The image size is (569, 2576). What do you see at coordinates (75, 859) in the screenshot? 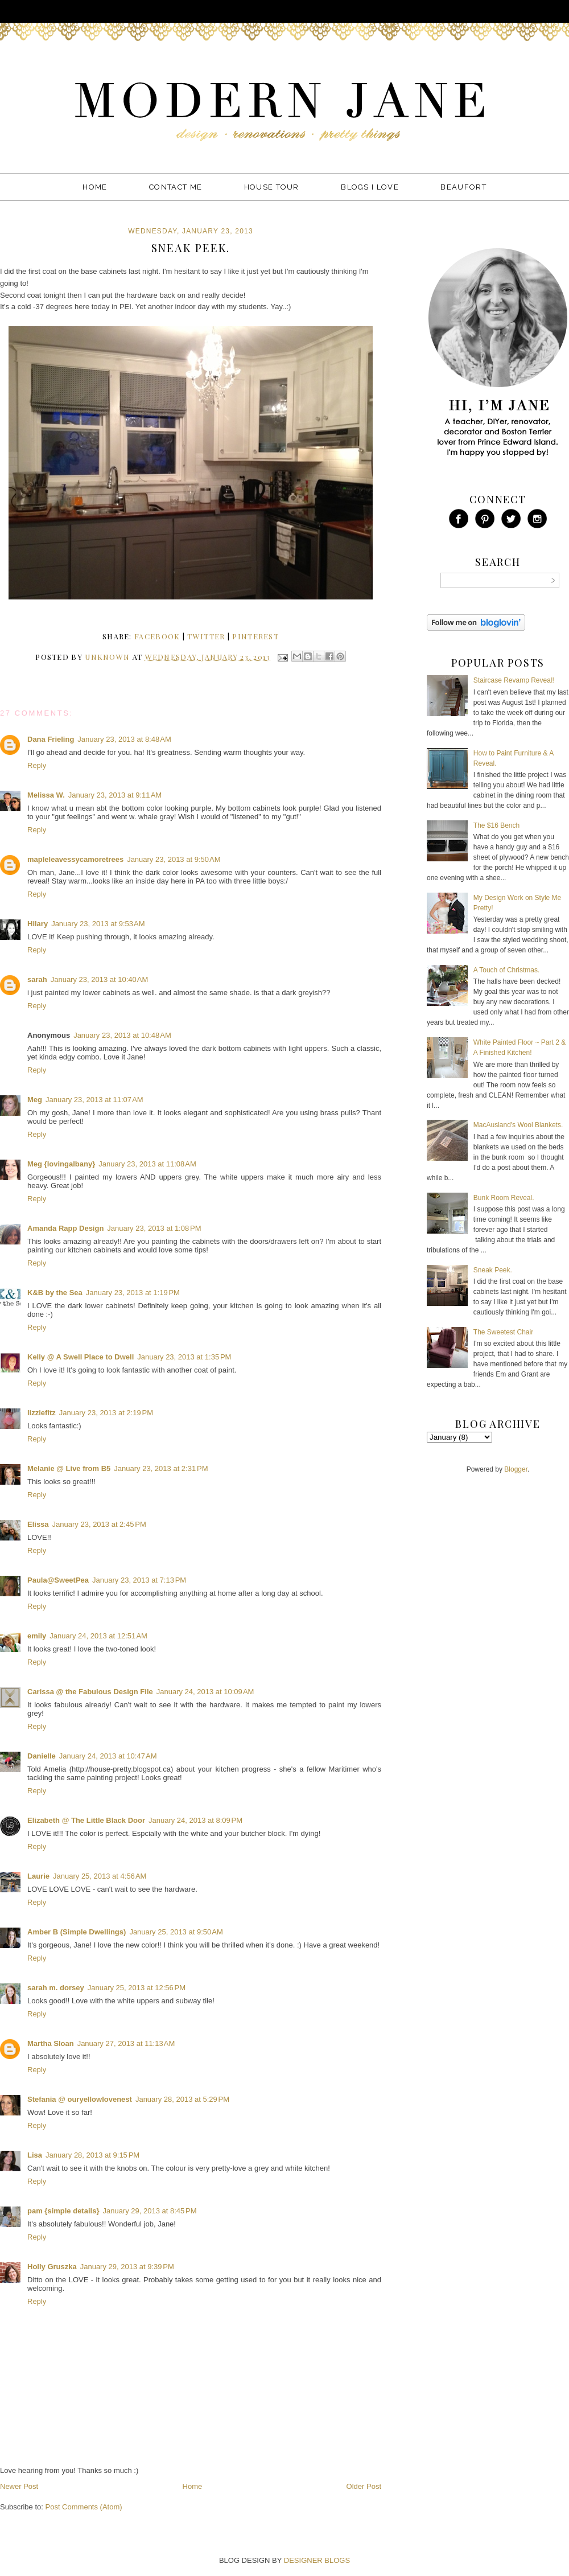
I see `mapleleavessycamoretrees` at bounding box center [75, 859].